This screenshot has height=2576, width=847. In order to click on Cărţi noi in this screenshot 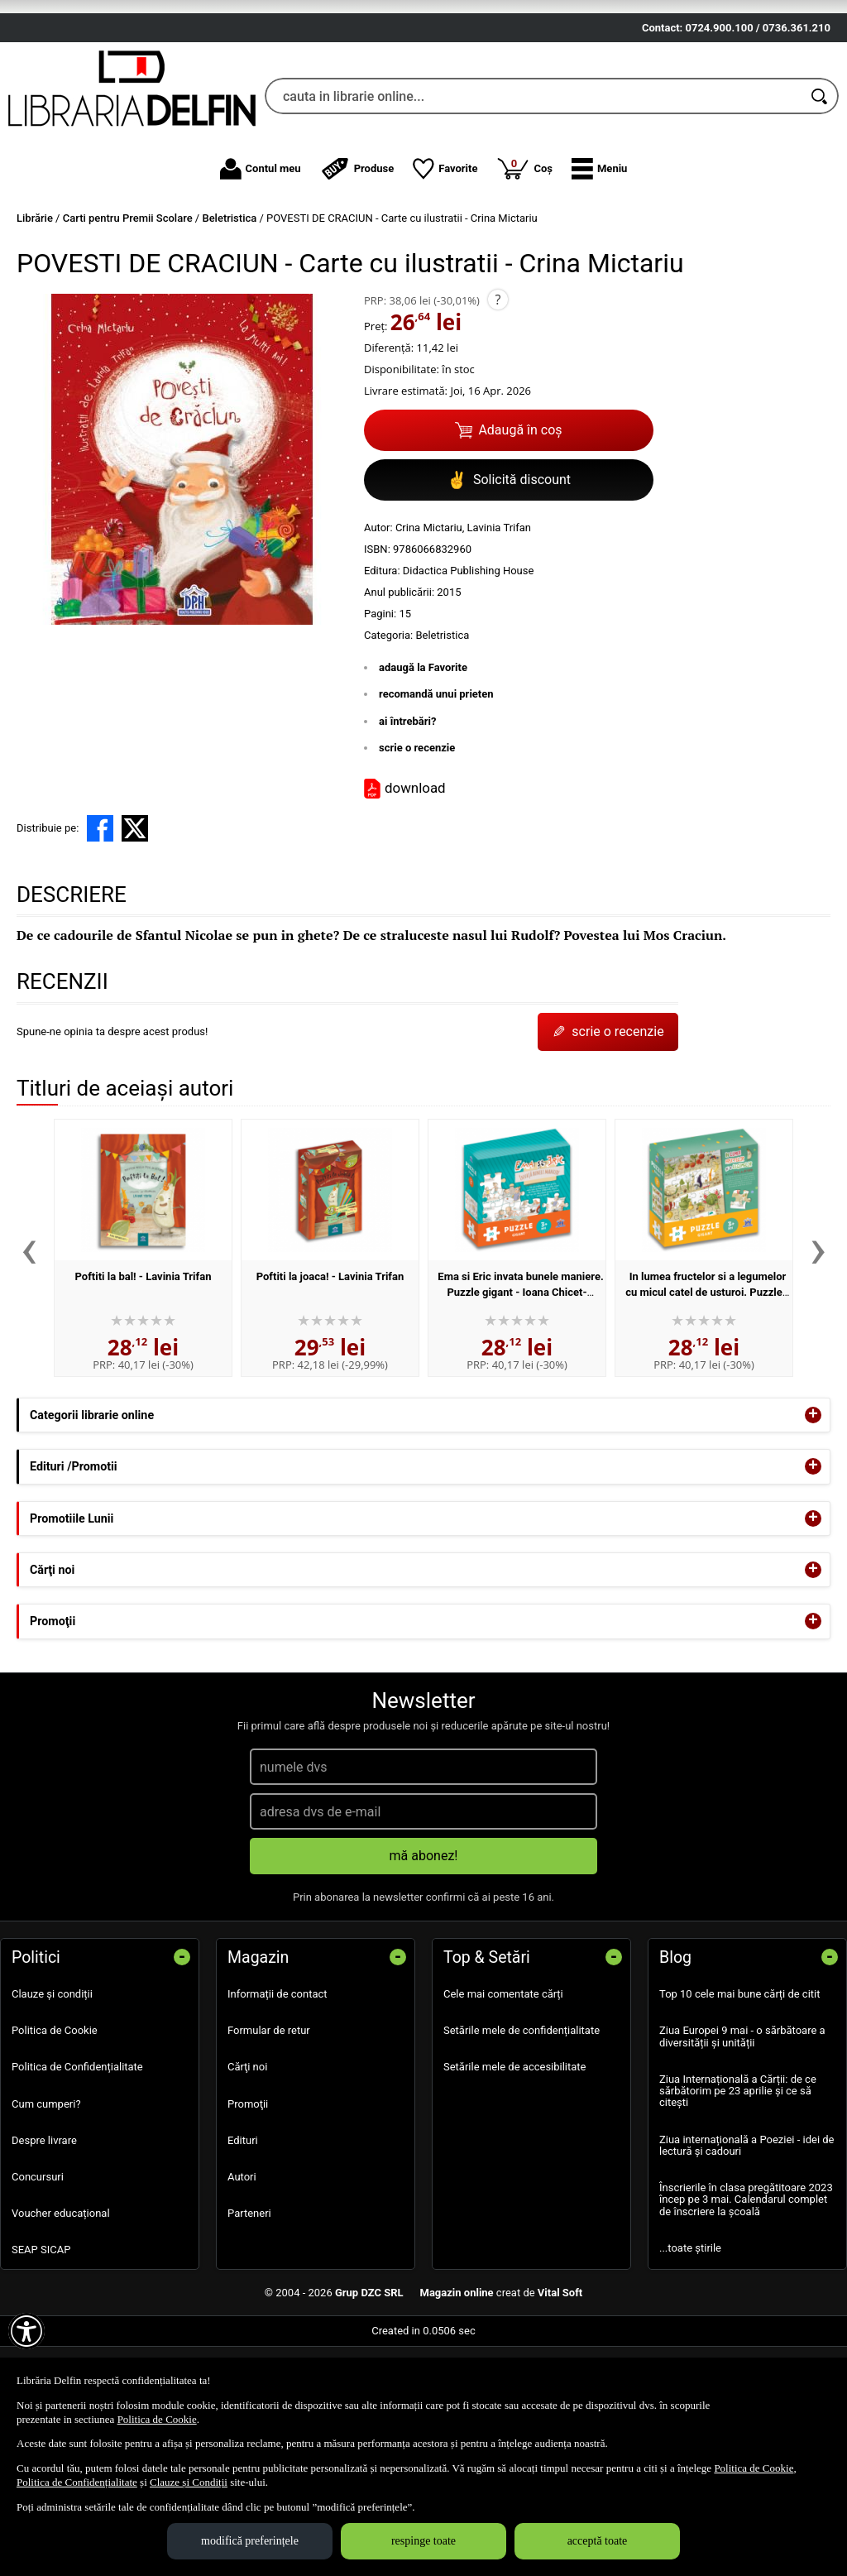, I will do `click(247, 2163)`.